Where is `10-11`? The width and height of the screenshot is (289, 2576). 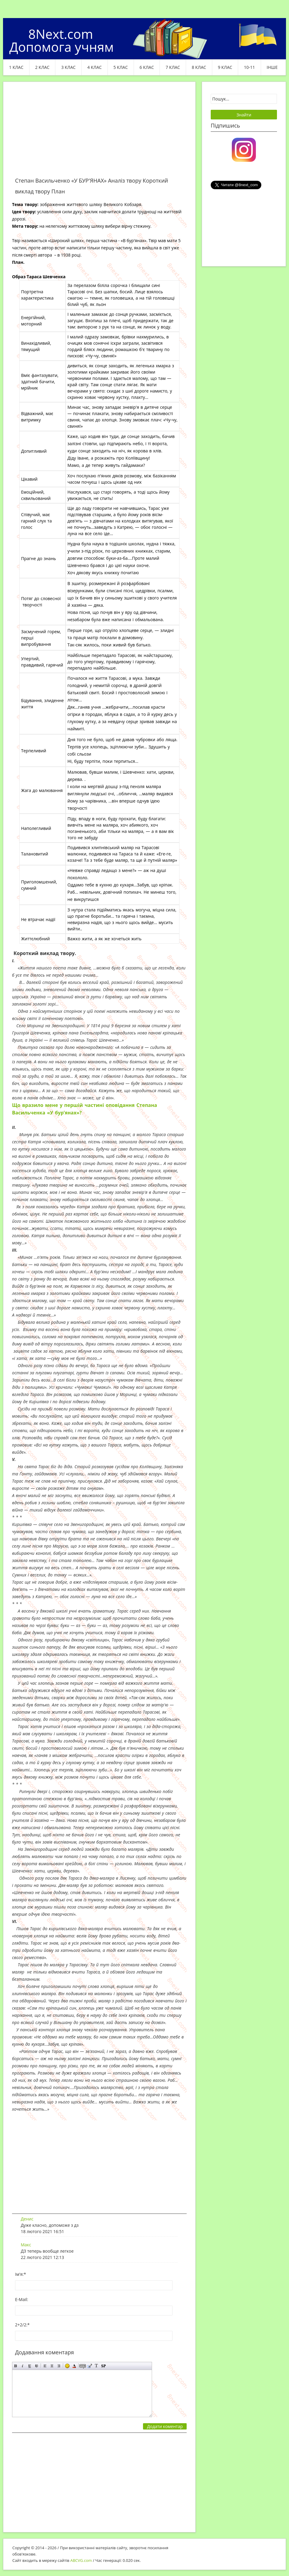
10-11 is located at coordinates (249, 67).